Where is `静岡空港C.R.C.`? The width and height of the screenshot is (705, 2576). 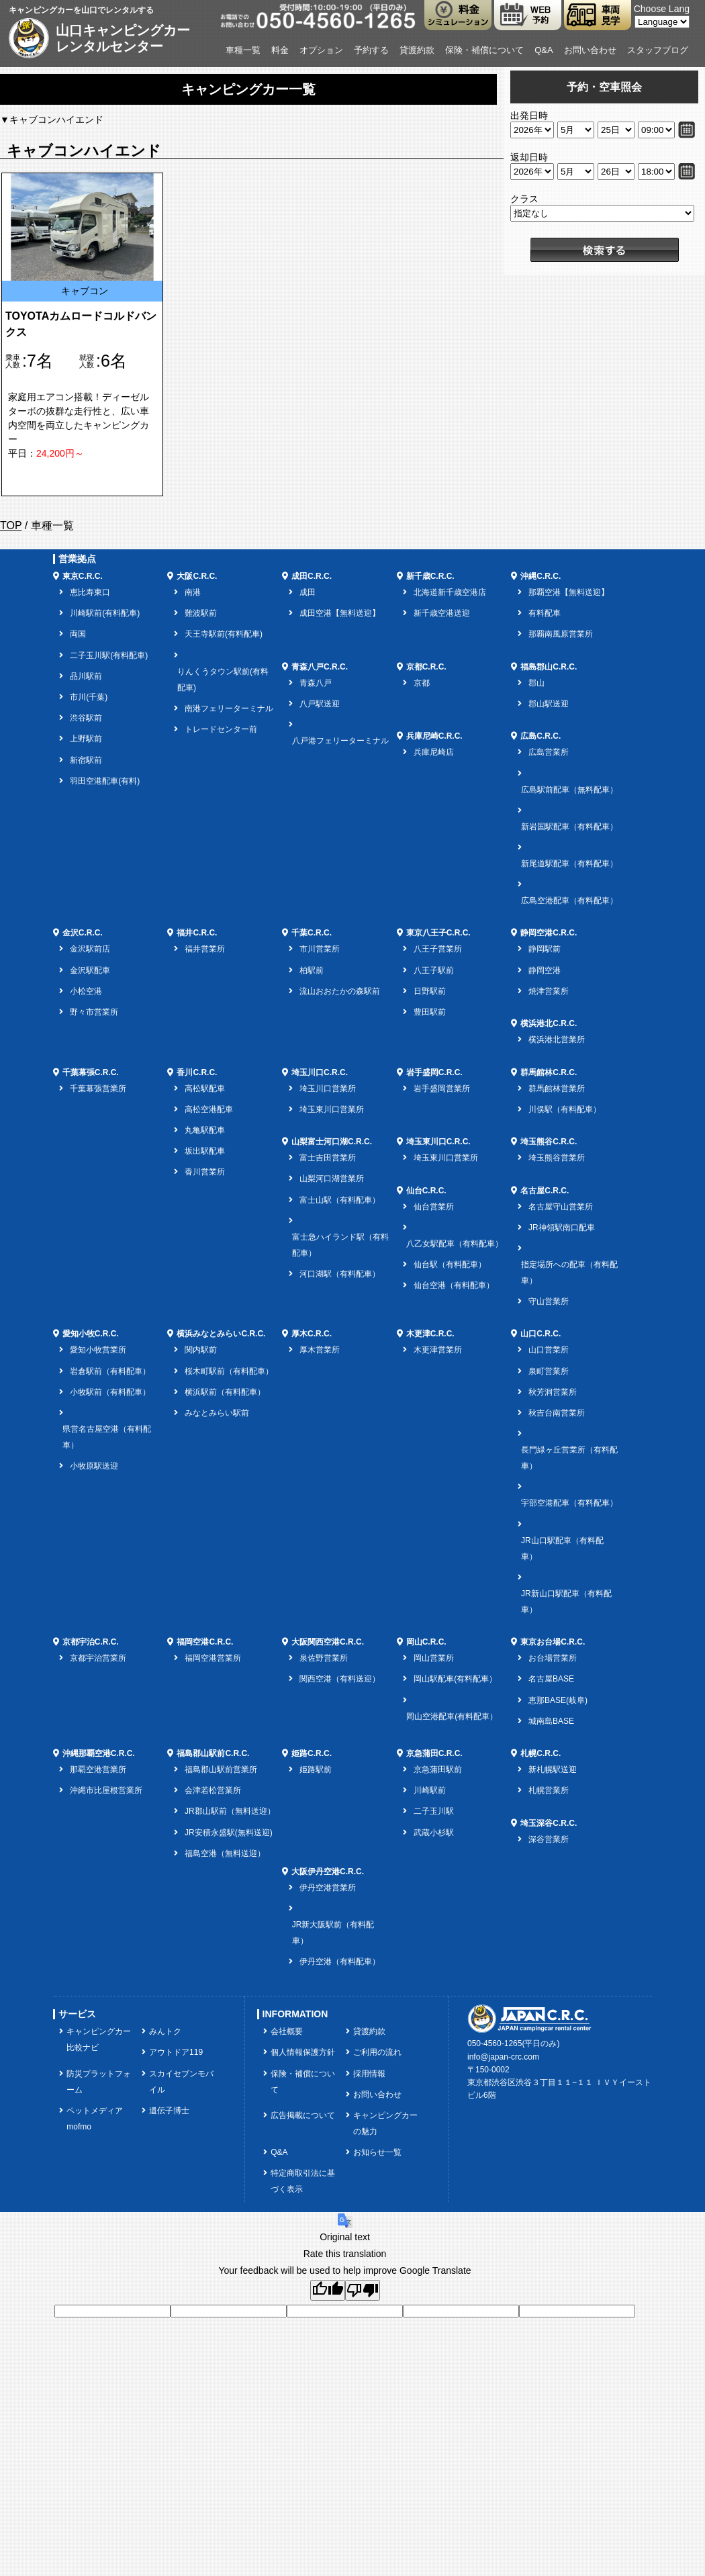
静岡空港C.R.C. is located at coordinates (548, 932).